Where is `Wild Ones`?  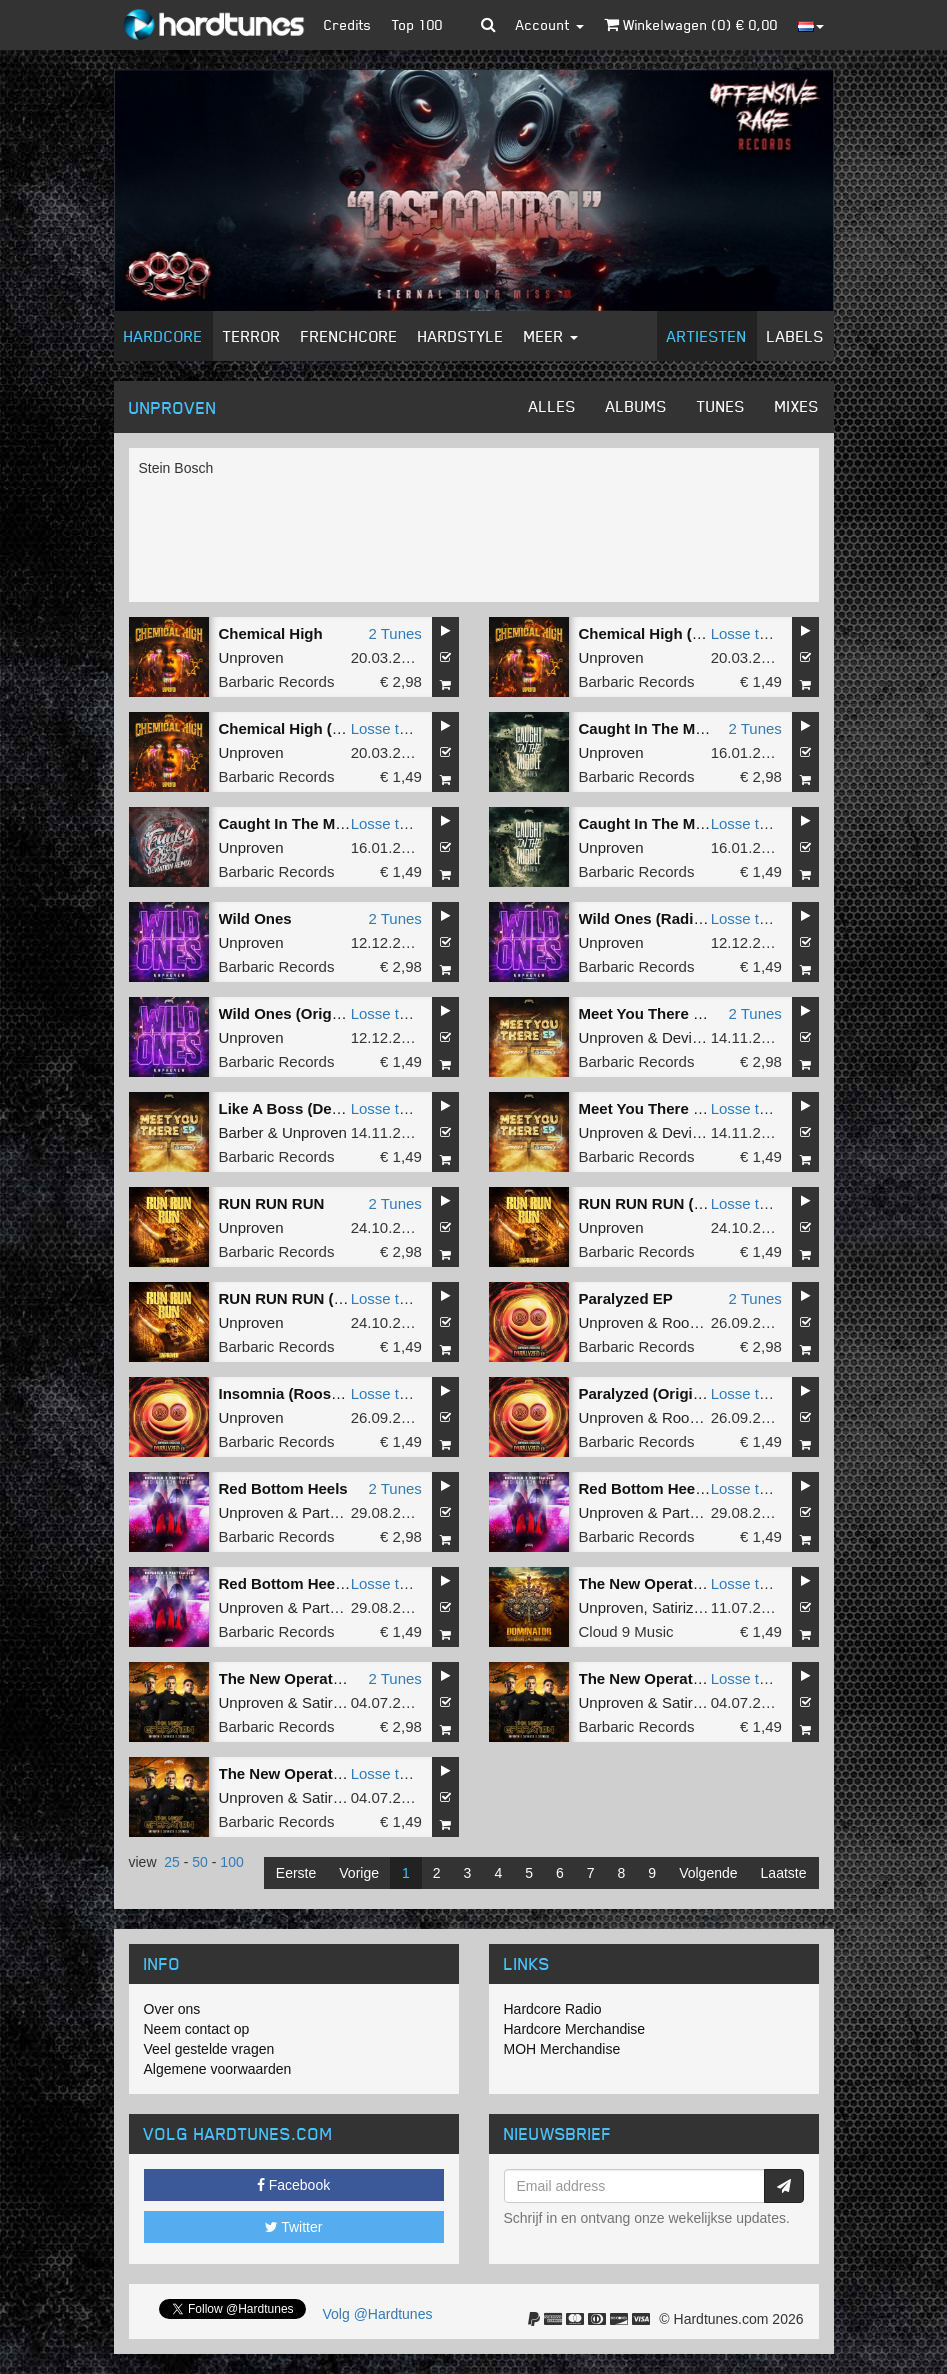
Wild Ones is located at coordinates (255, 918).